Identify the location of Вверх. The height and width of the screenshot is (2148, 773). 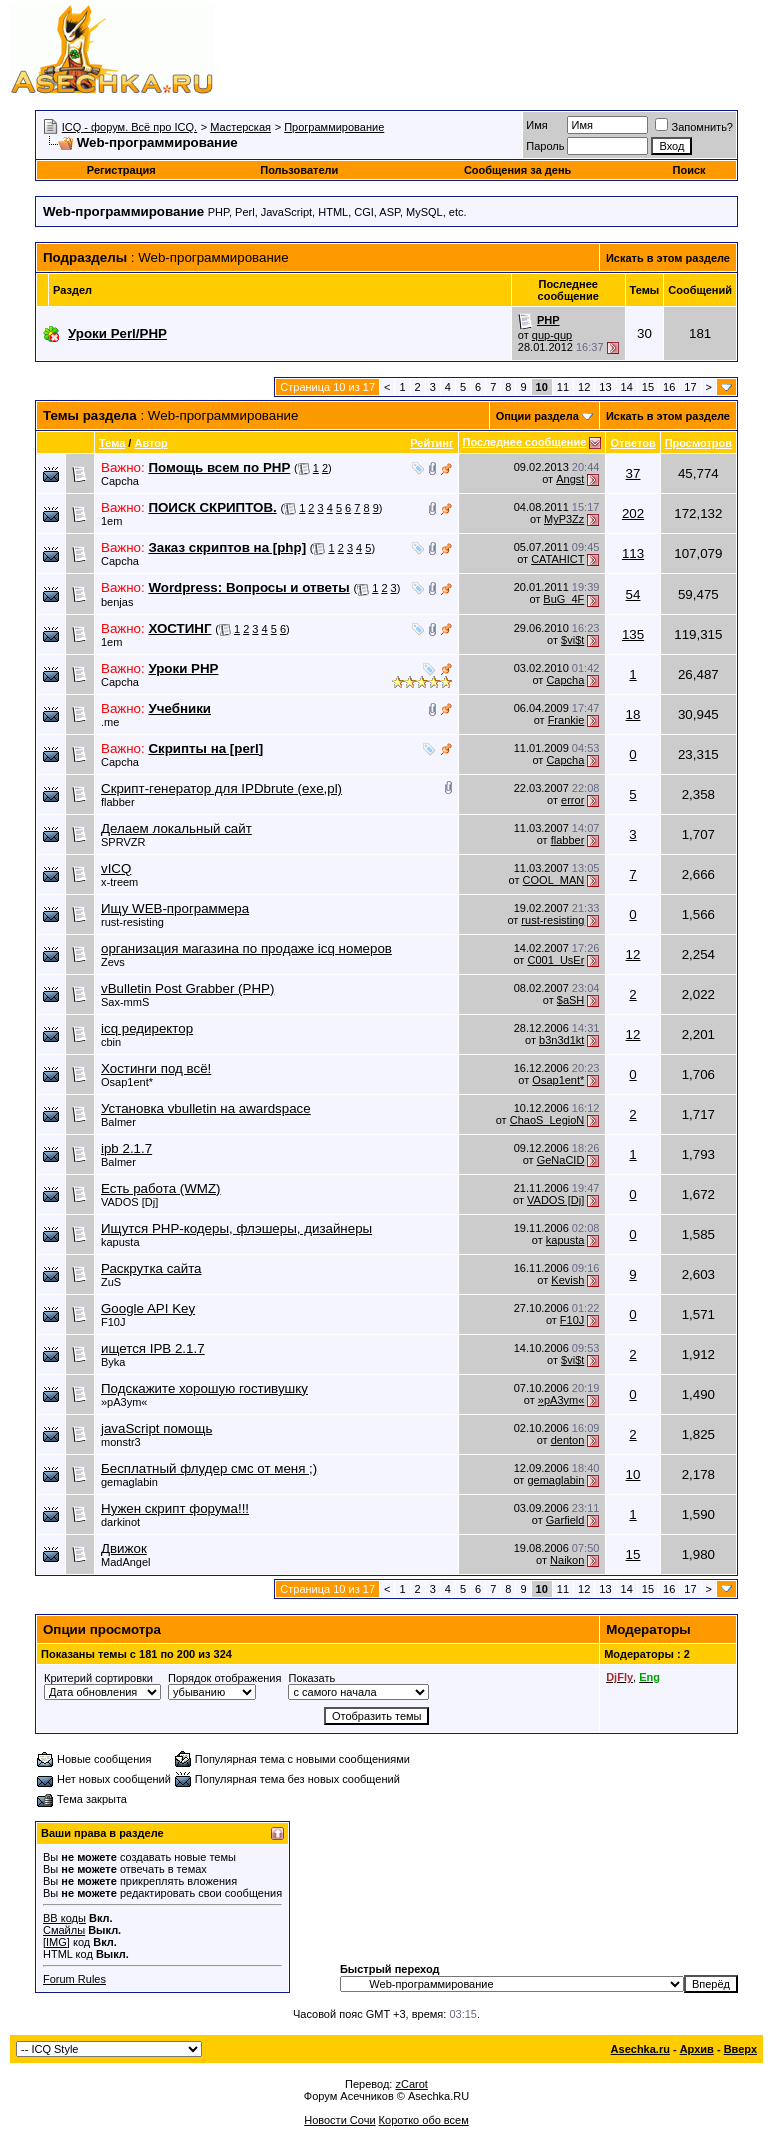
(740, 2049).